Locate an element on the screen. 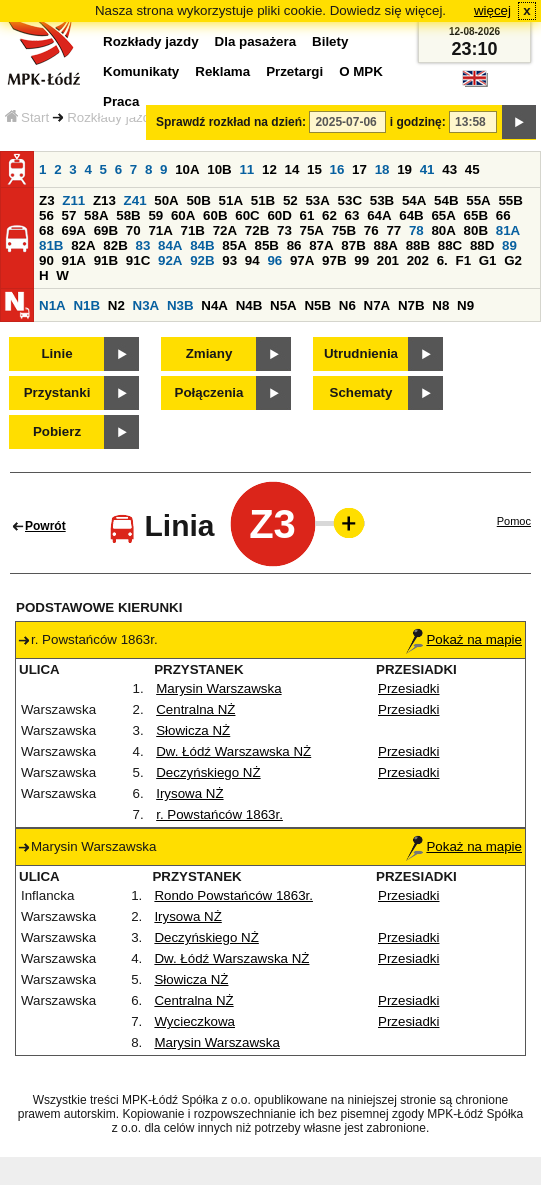 The height and width of the screenshot is (1185, 541). 83 is located at coordinates (142, 245).